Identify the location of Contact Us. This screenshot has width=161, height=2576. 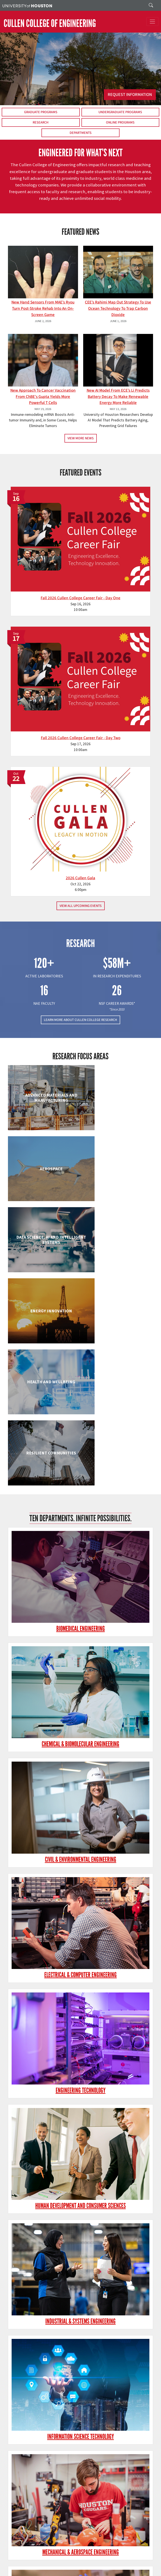
(15, 2535).